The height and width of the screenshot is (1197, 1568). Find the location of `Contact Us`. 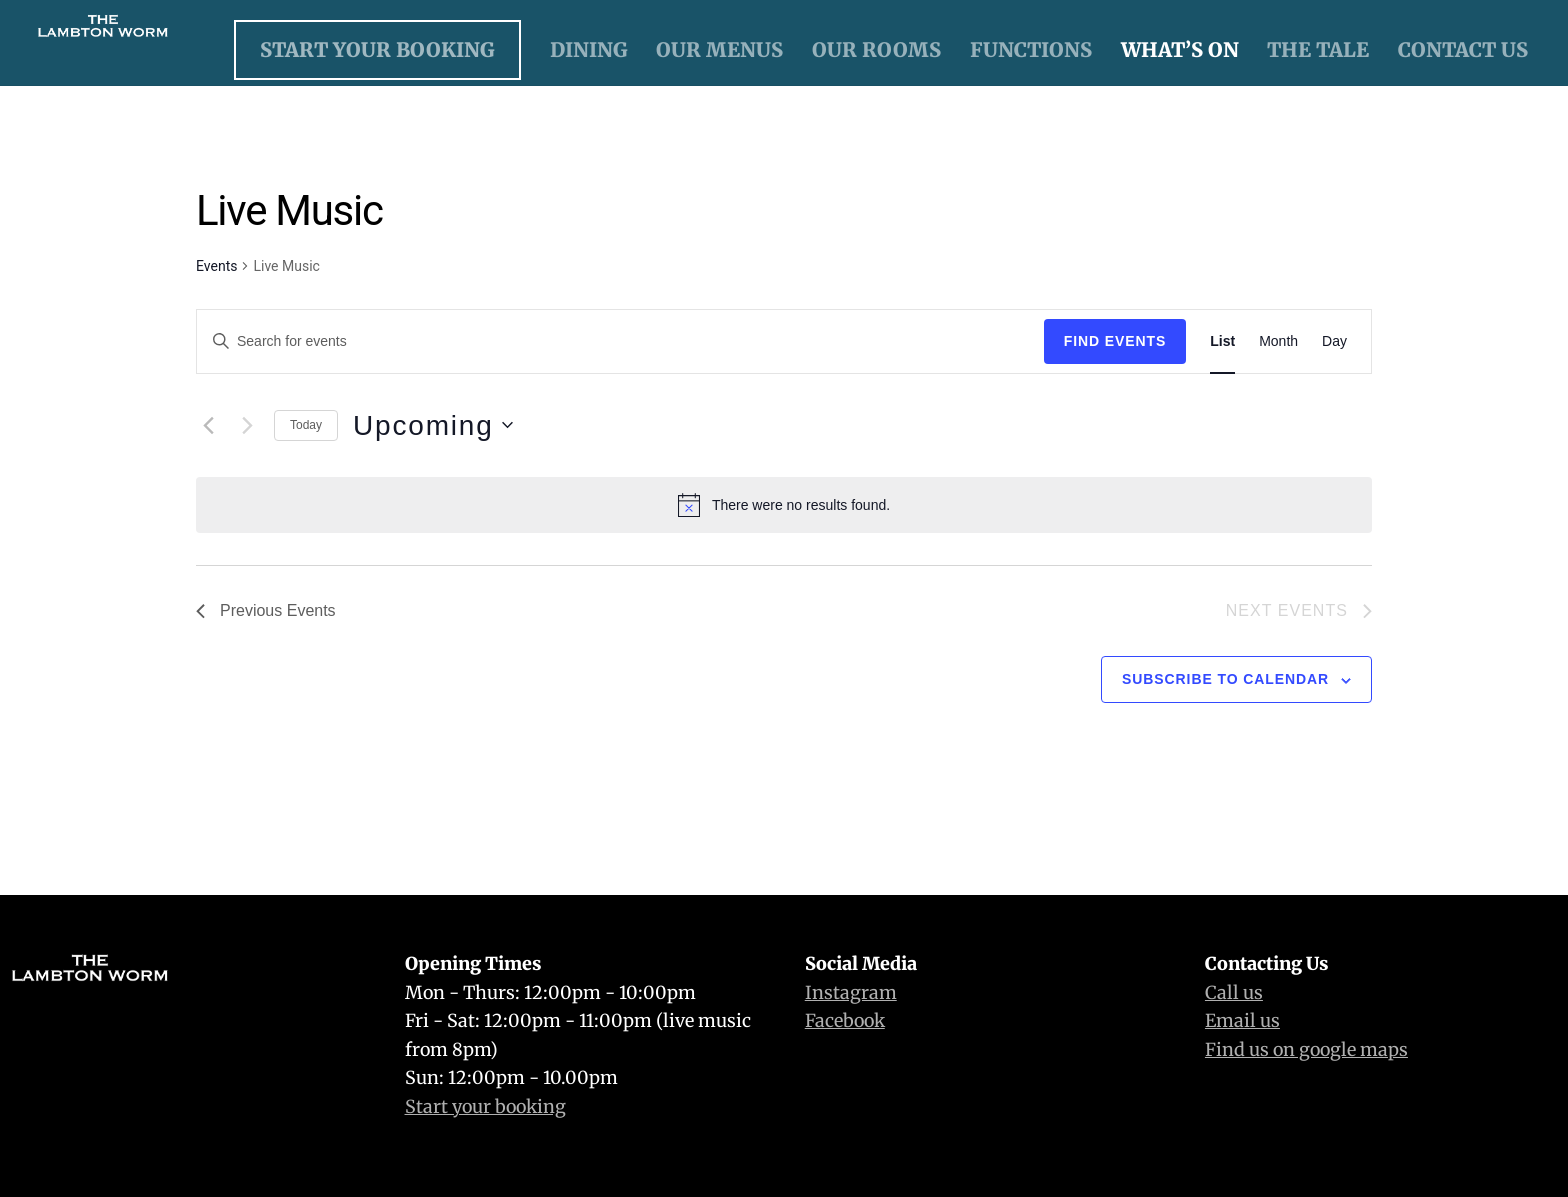

Contact Us is located at coordinates (1463, 49).